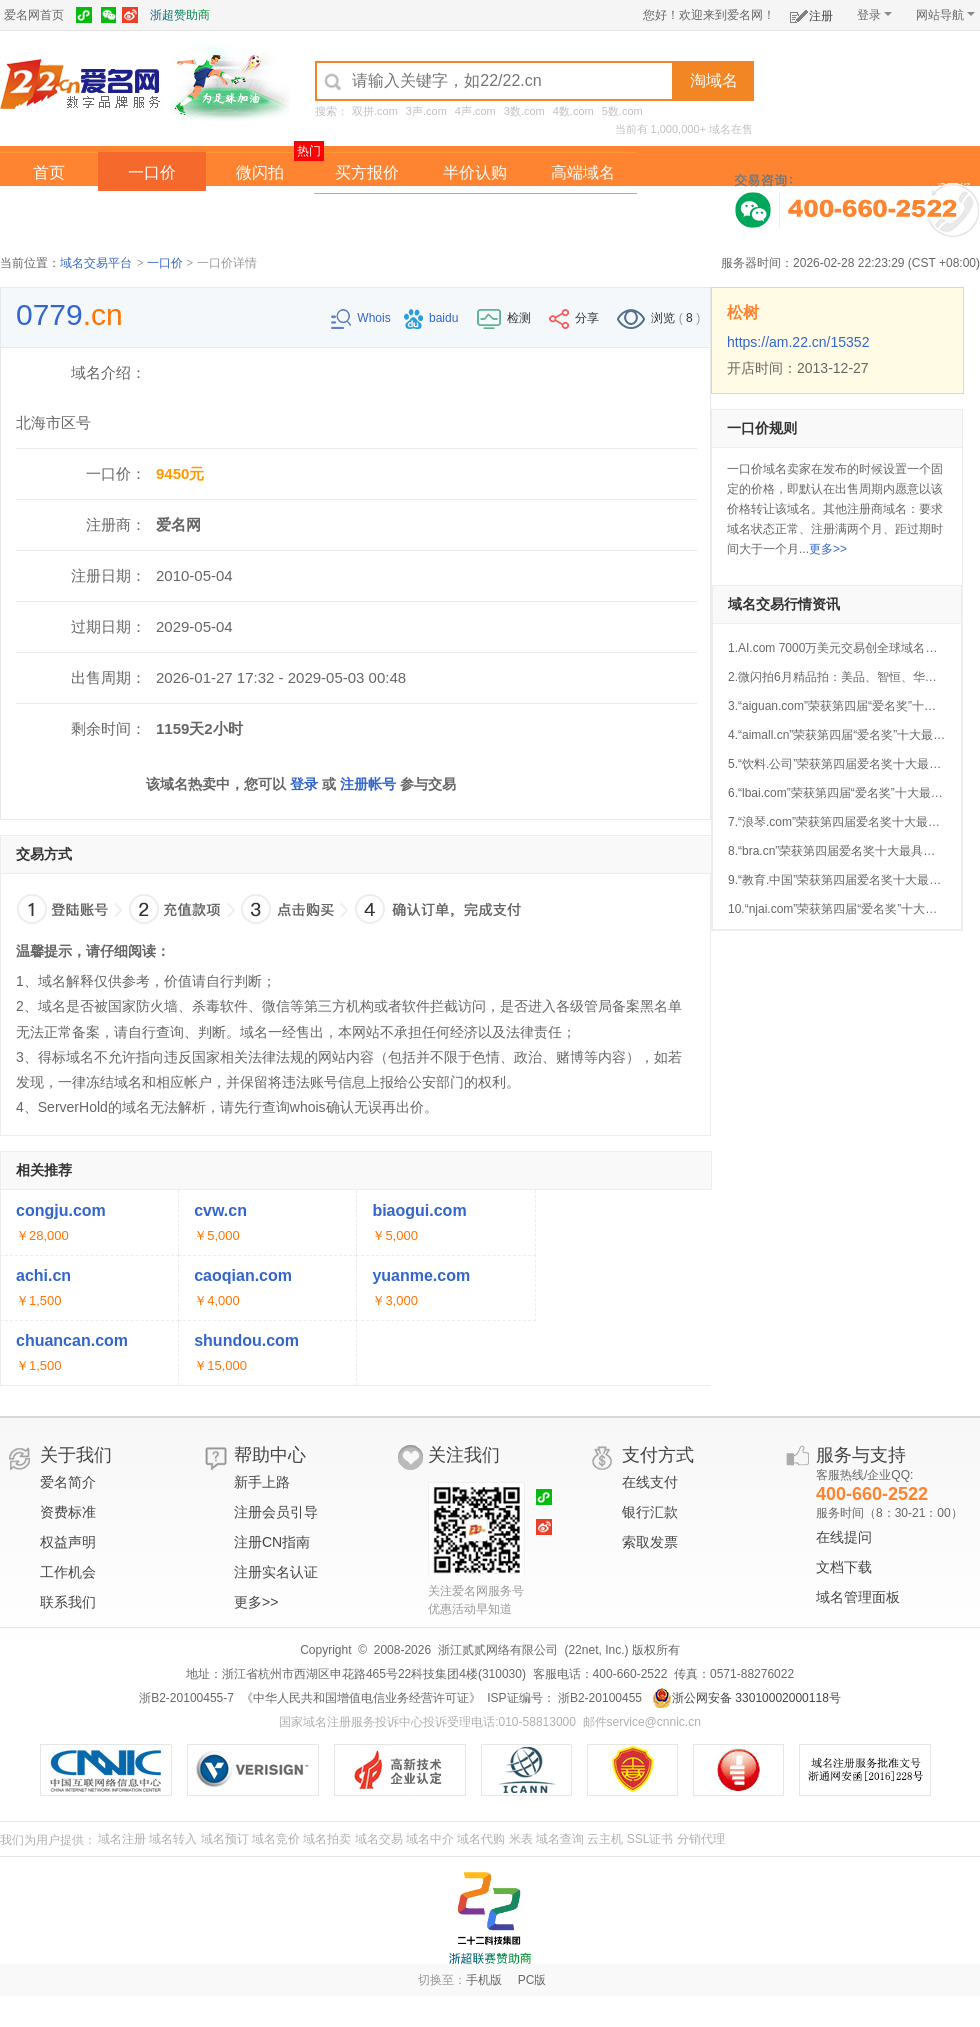 This screenshot has height=2027, width=980. I want to click on 微闪拍, so click(260, 172).